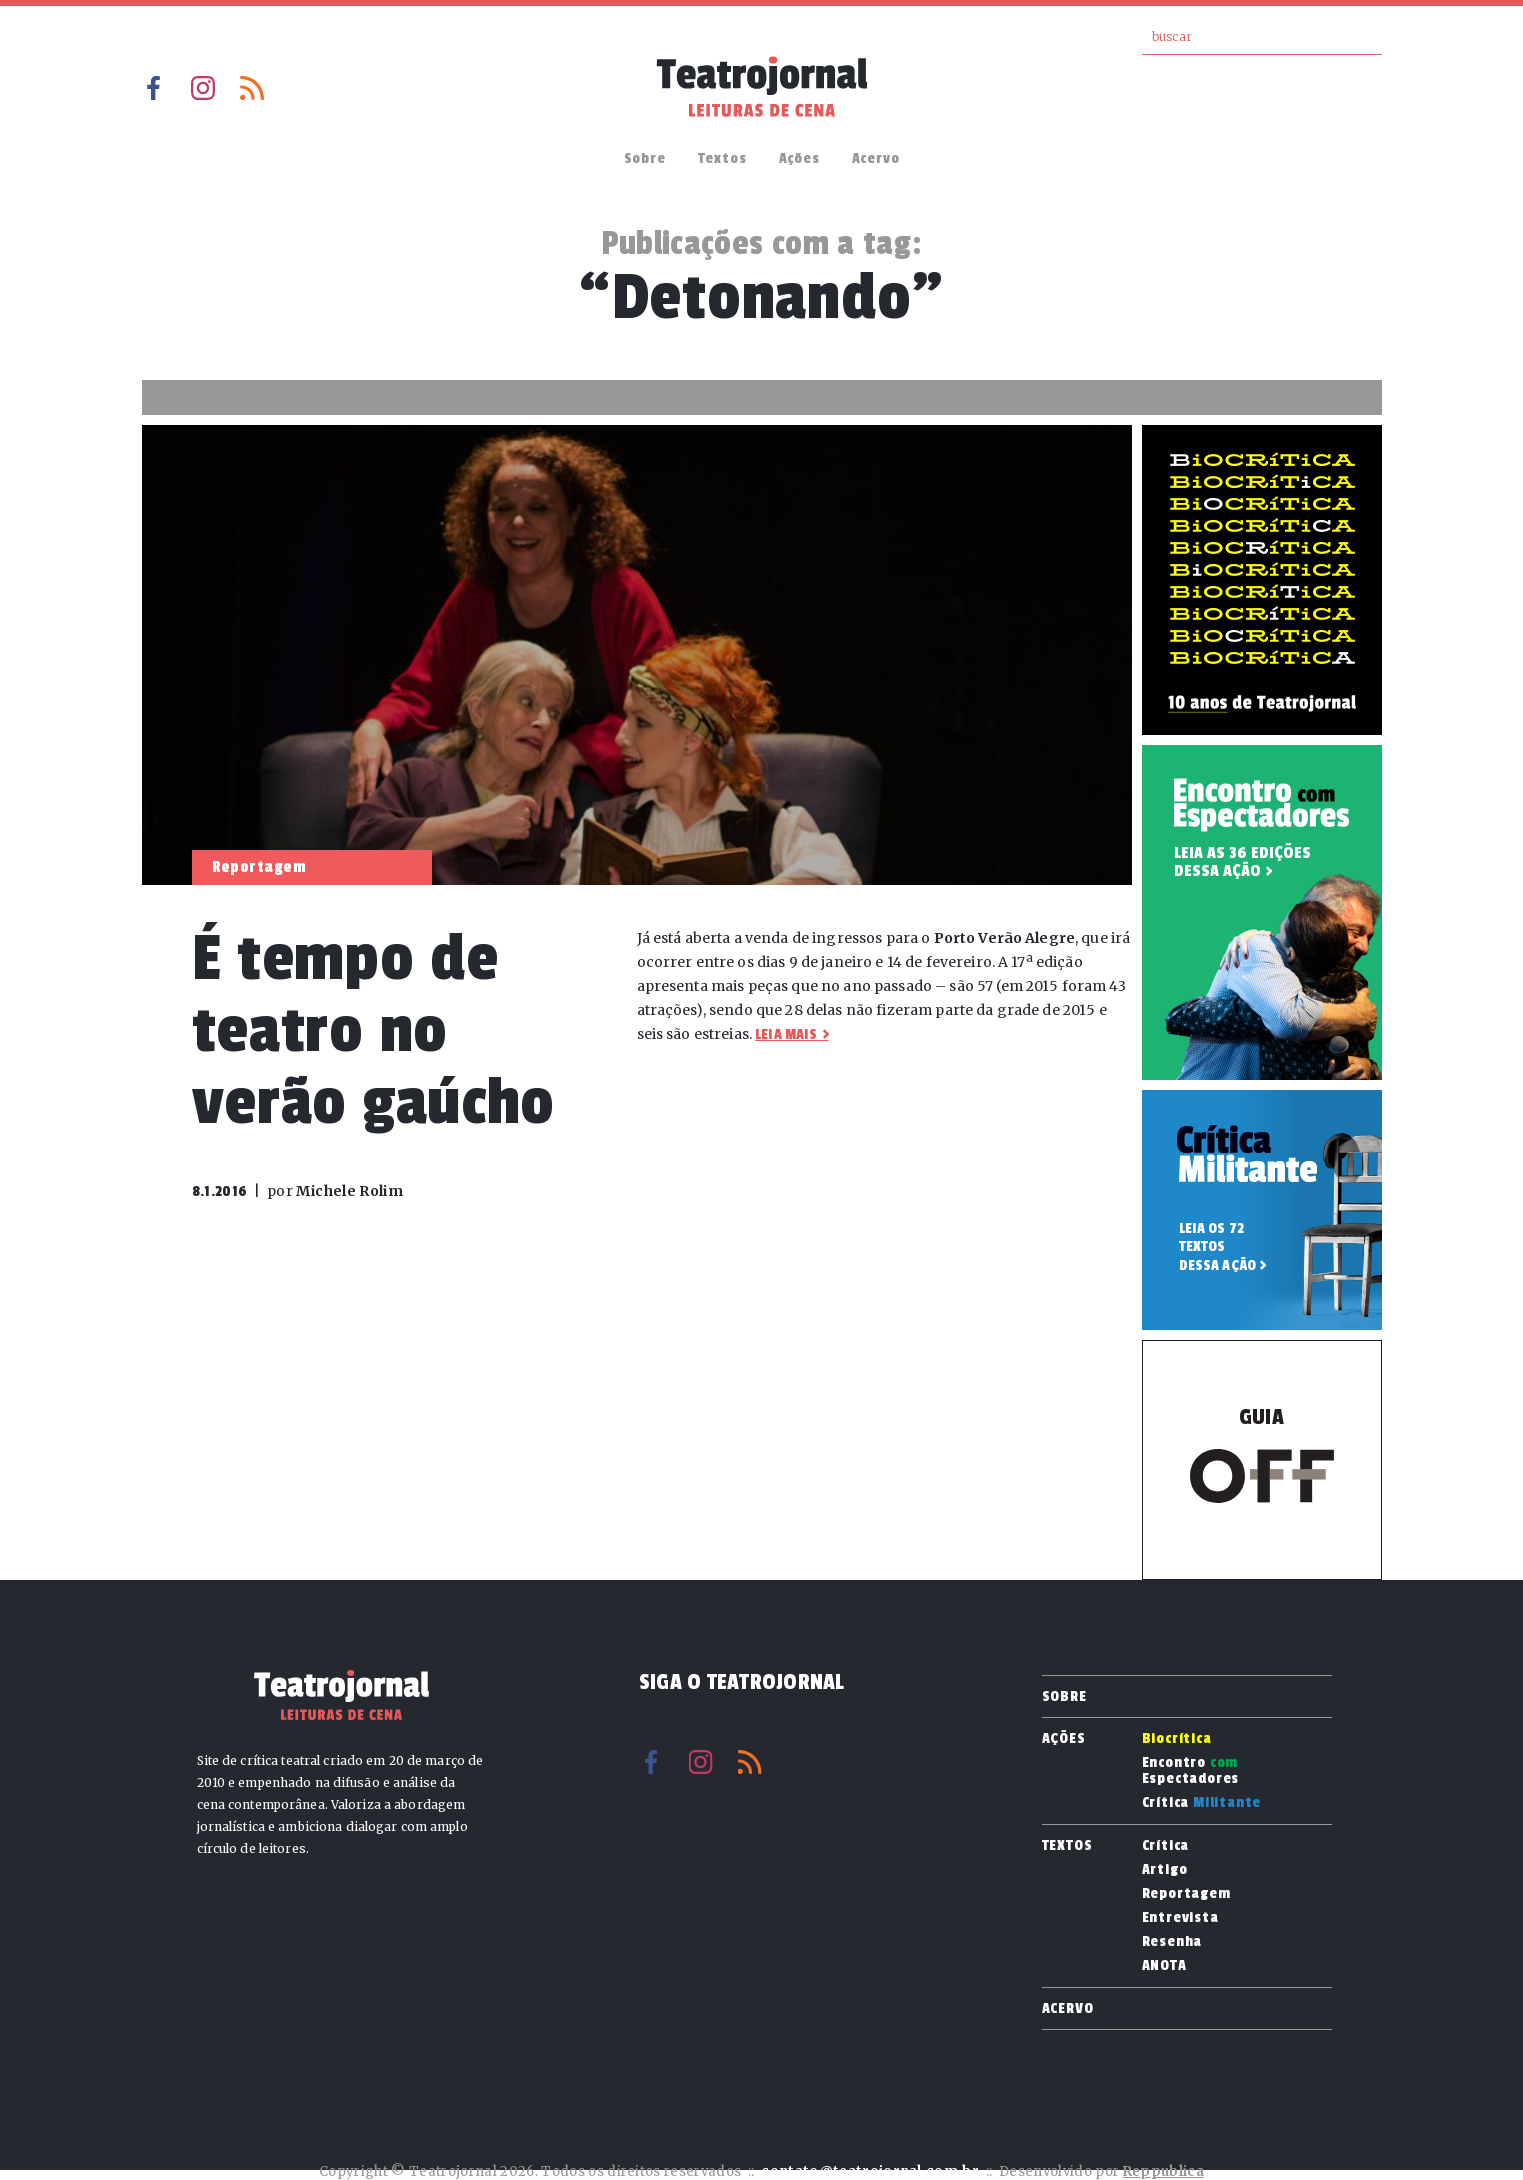 Image resolution: width=1523 pixels, height=2180 pixels. What do you see at coordinates (252, 88) in the screenshot?
I see `RSS` at bounding box center [252, 88].